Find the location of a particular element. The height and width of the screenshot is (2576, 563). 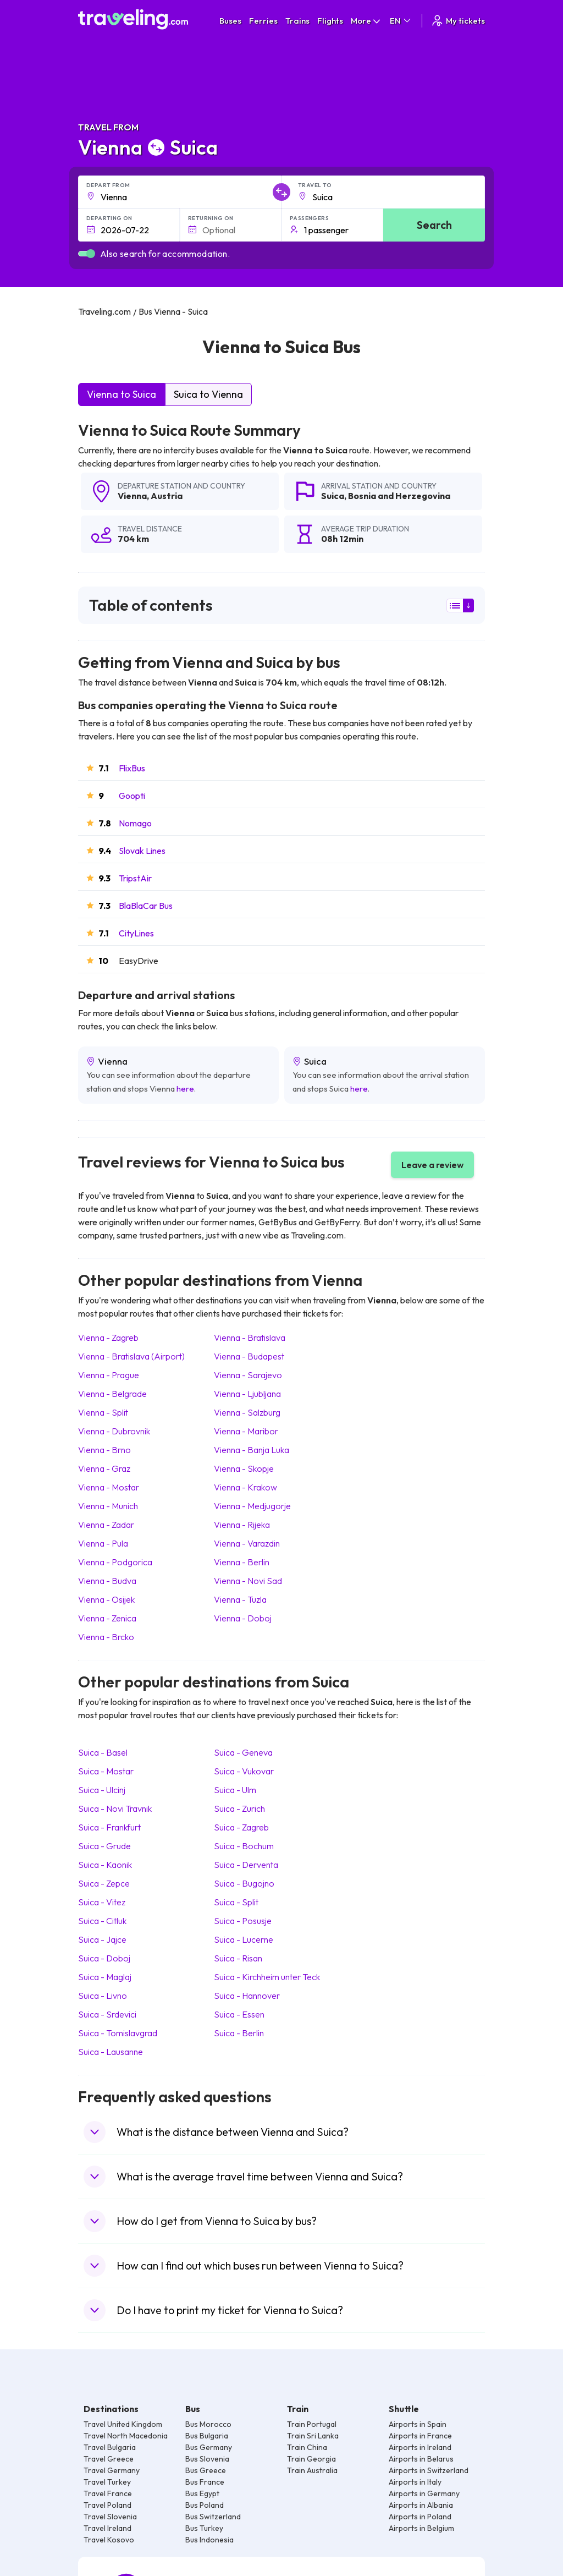

Suica is located at coordinates (332, 495).